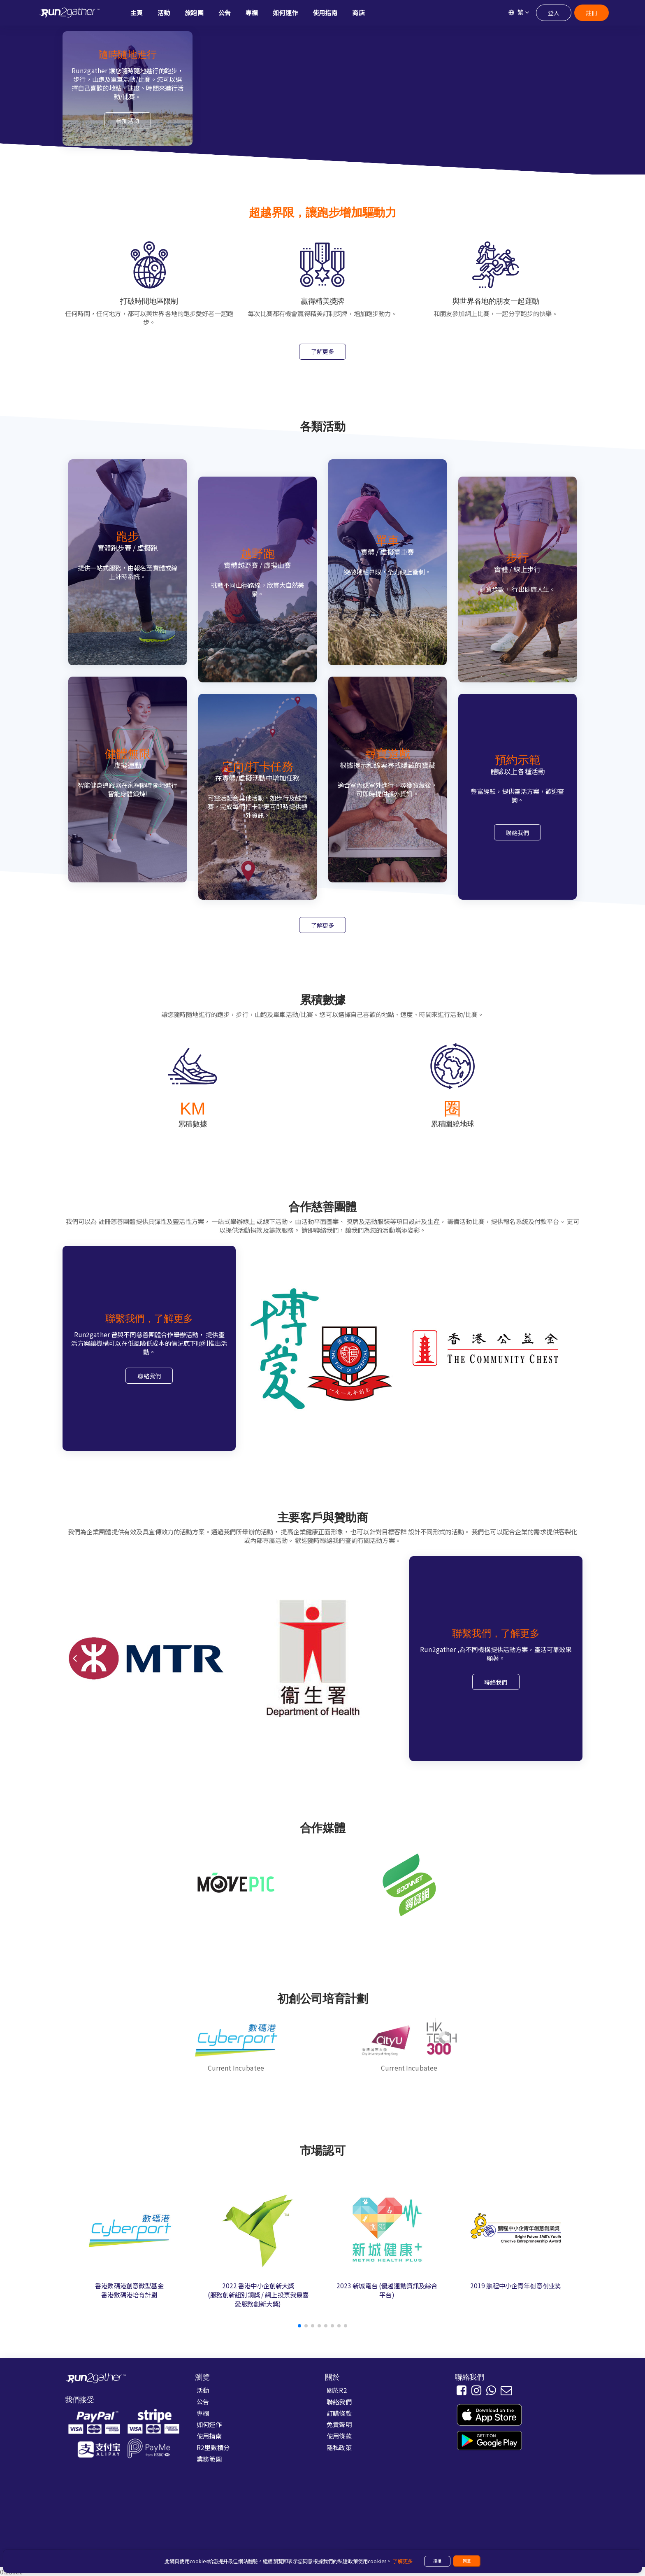 The width and height of the screenshot is (645, 2576). Describe the element at coordinates (203, 2401) in the screenshot. I see `公告` at that location.